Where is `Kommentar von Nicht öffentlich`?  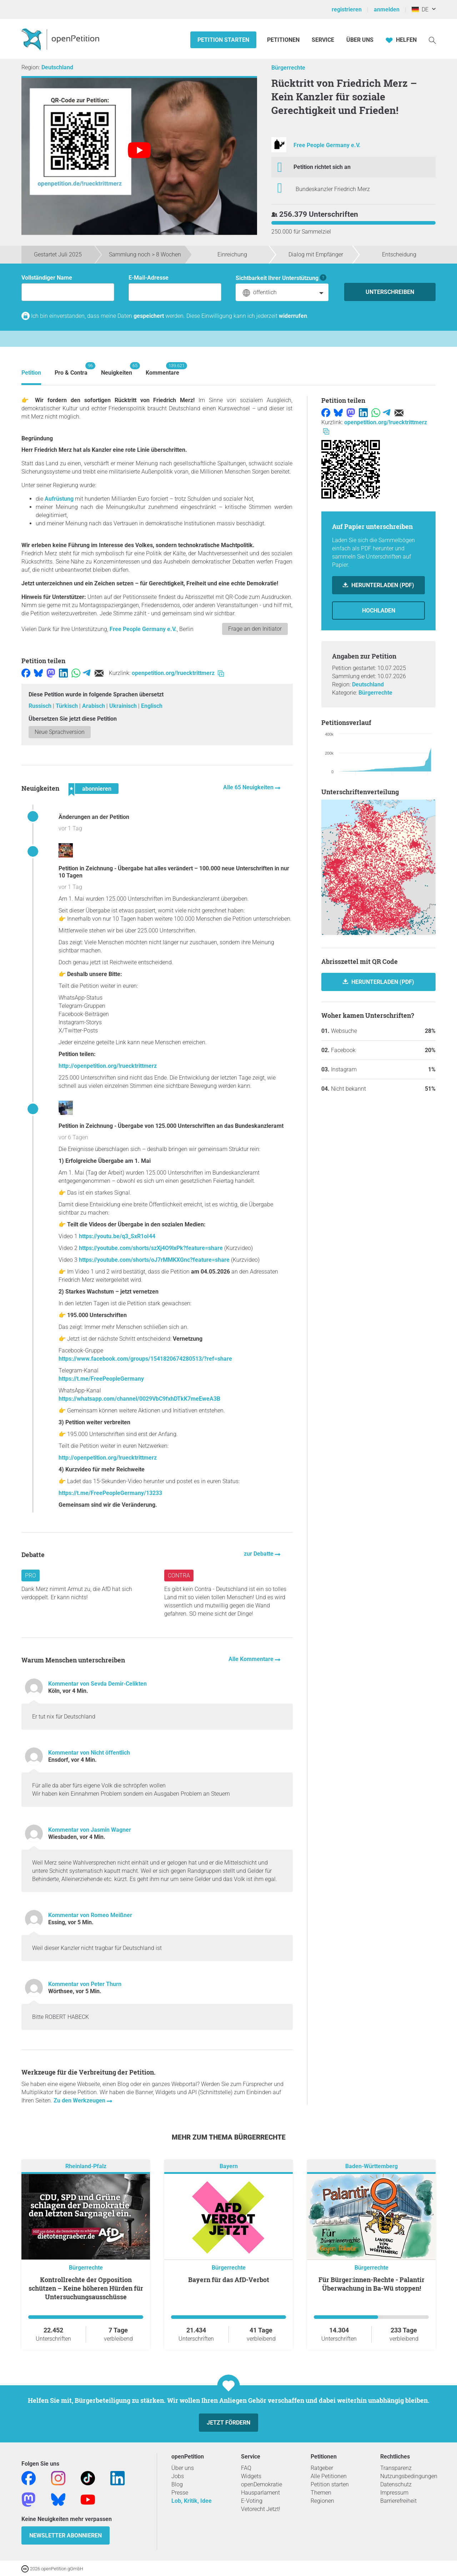
Kommentar von Nicht öffentlich is located at coordinates (89, 1752).